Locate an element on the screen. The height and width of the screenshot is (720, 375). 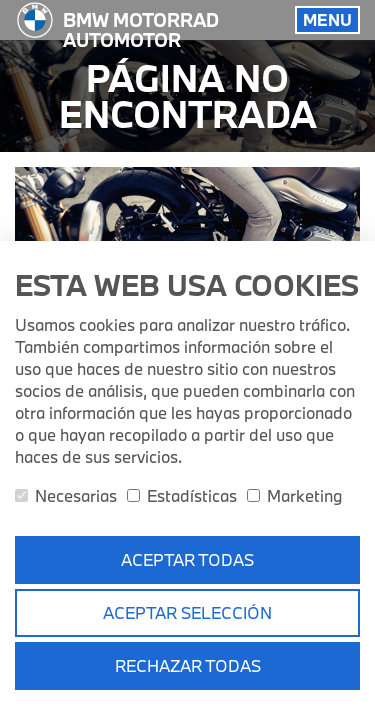
Aceptar selección is located at coordinates (187, 612).